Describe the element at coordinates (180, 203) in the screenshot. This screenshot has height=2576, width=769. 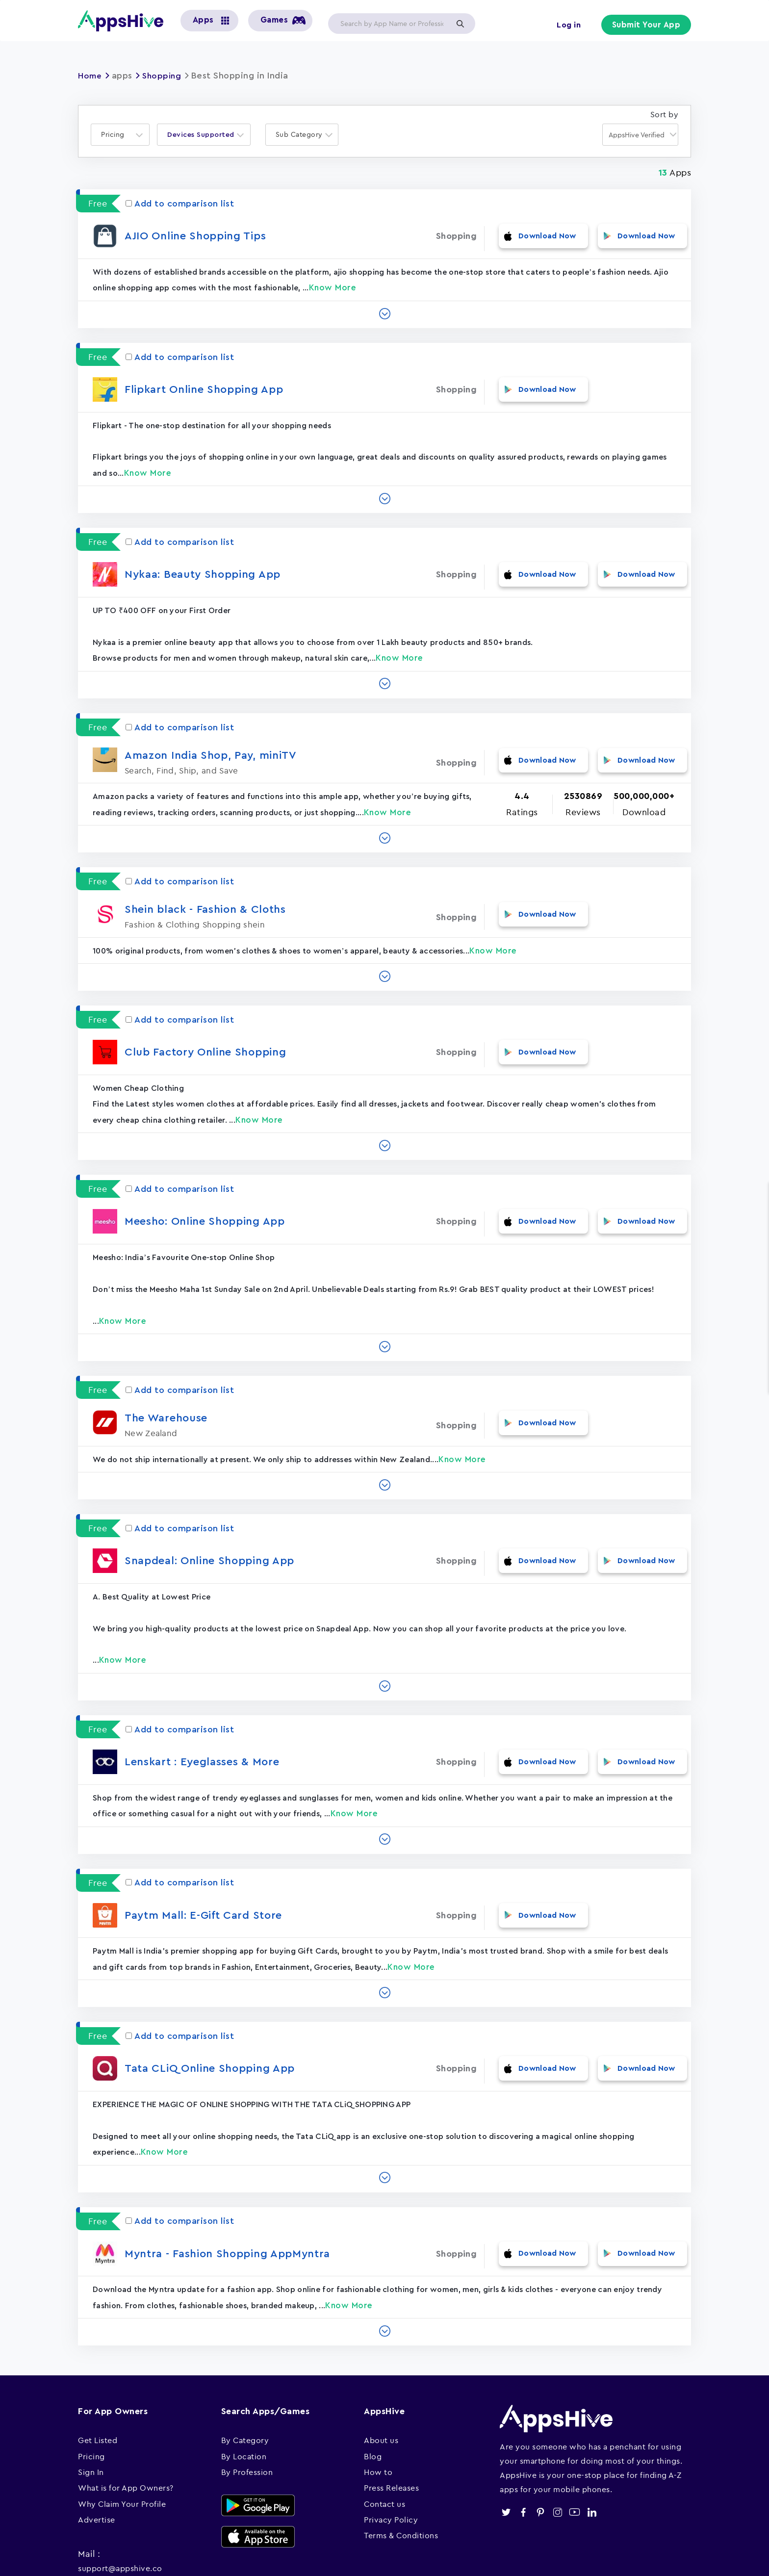
I see `Add to comparison list` at that location.